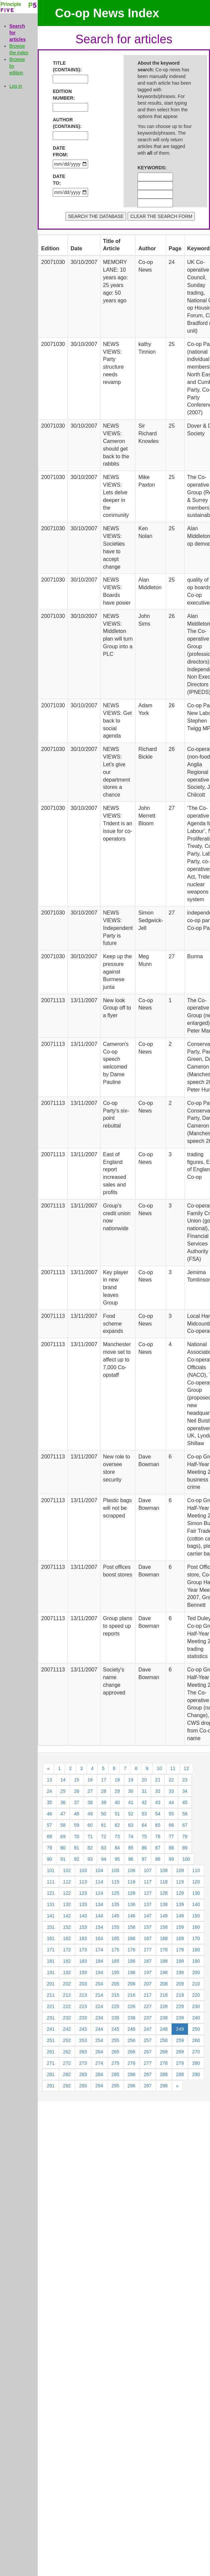 Image resolution: width=210 pixels, height=2576 pixels. I want to click on 173, so click(83, 1949).